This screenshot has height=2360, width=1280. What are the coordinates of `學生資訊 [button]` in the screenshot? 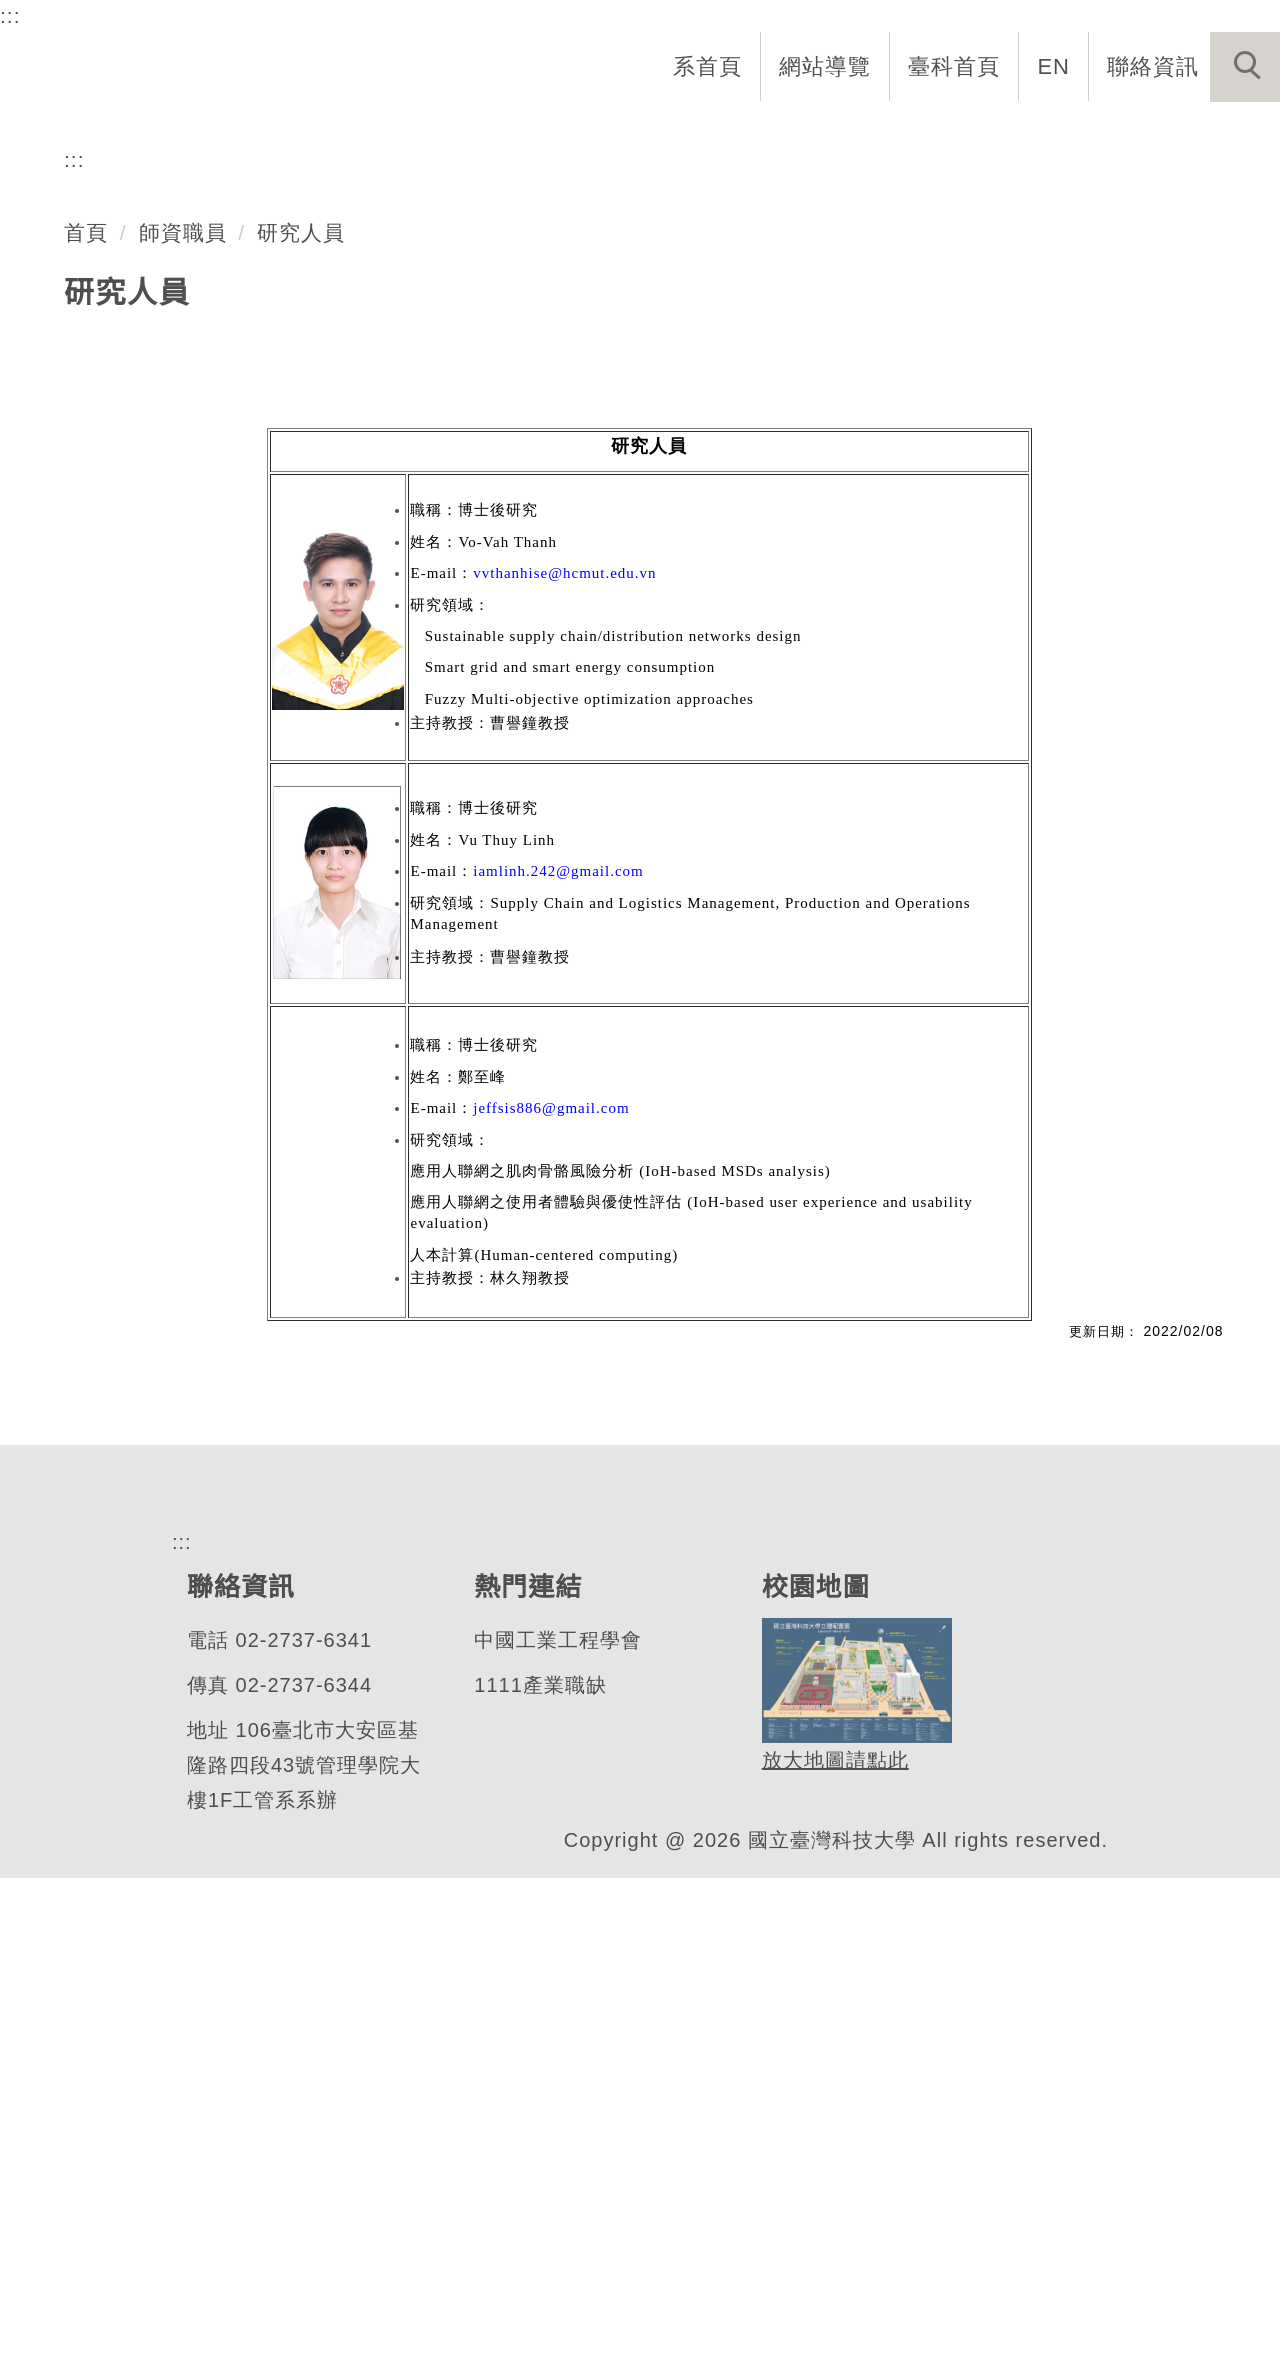 It's located at (933, 132).